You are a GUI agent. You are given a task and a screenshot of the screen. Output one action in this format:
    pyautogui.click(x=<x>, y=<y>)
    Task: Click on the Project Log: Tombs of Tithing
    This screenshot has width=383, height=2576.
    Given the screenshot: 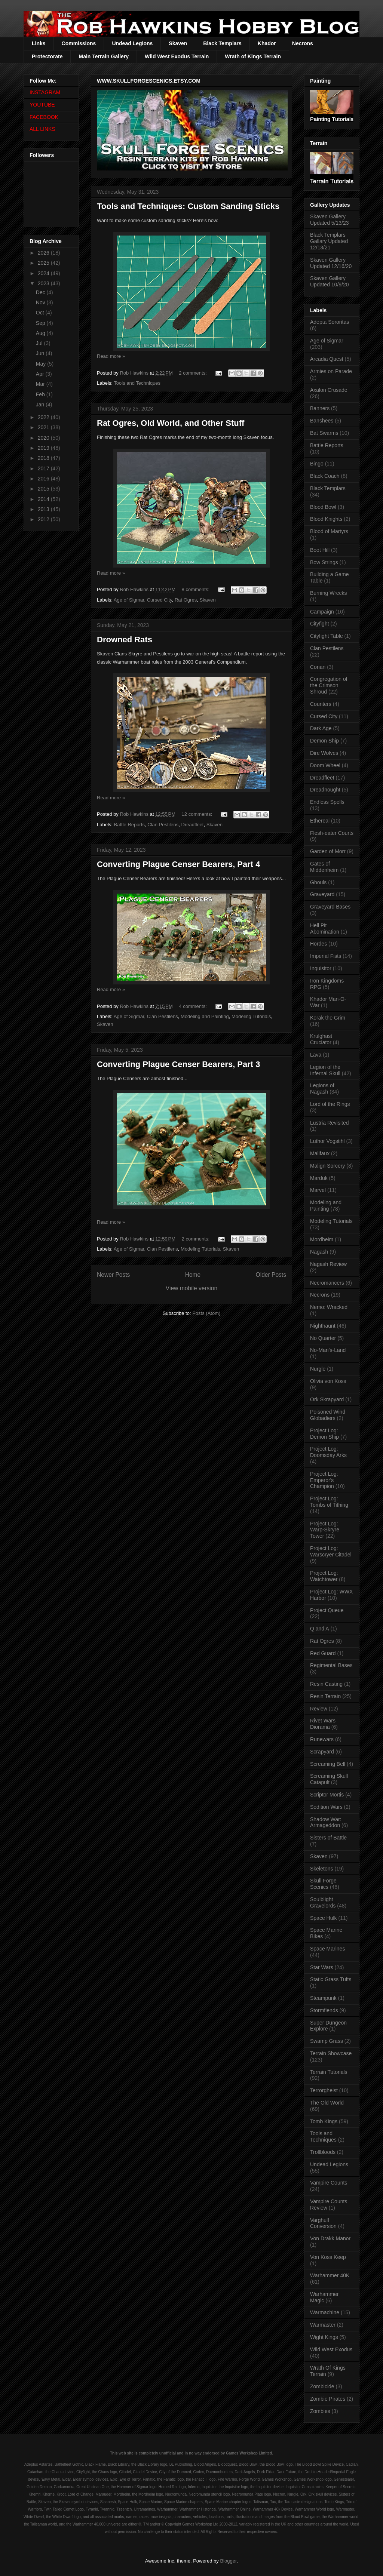 What is the action you would take?
    pyautogui.click(x=329, y=1502)
    